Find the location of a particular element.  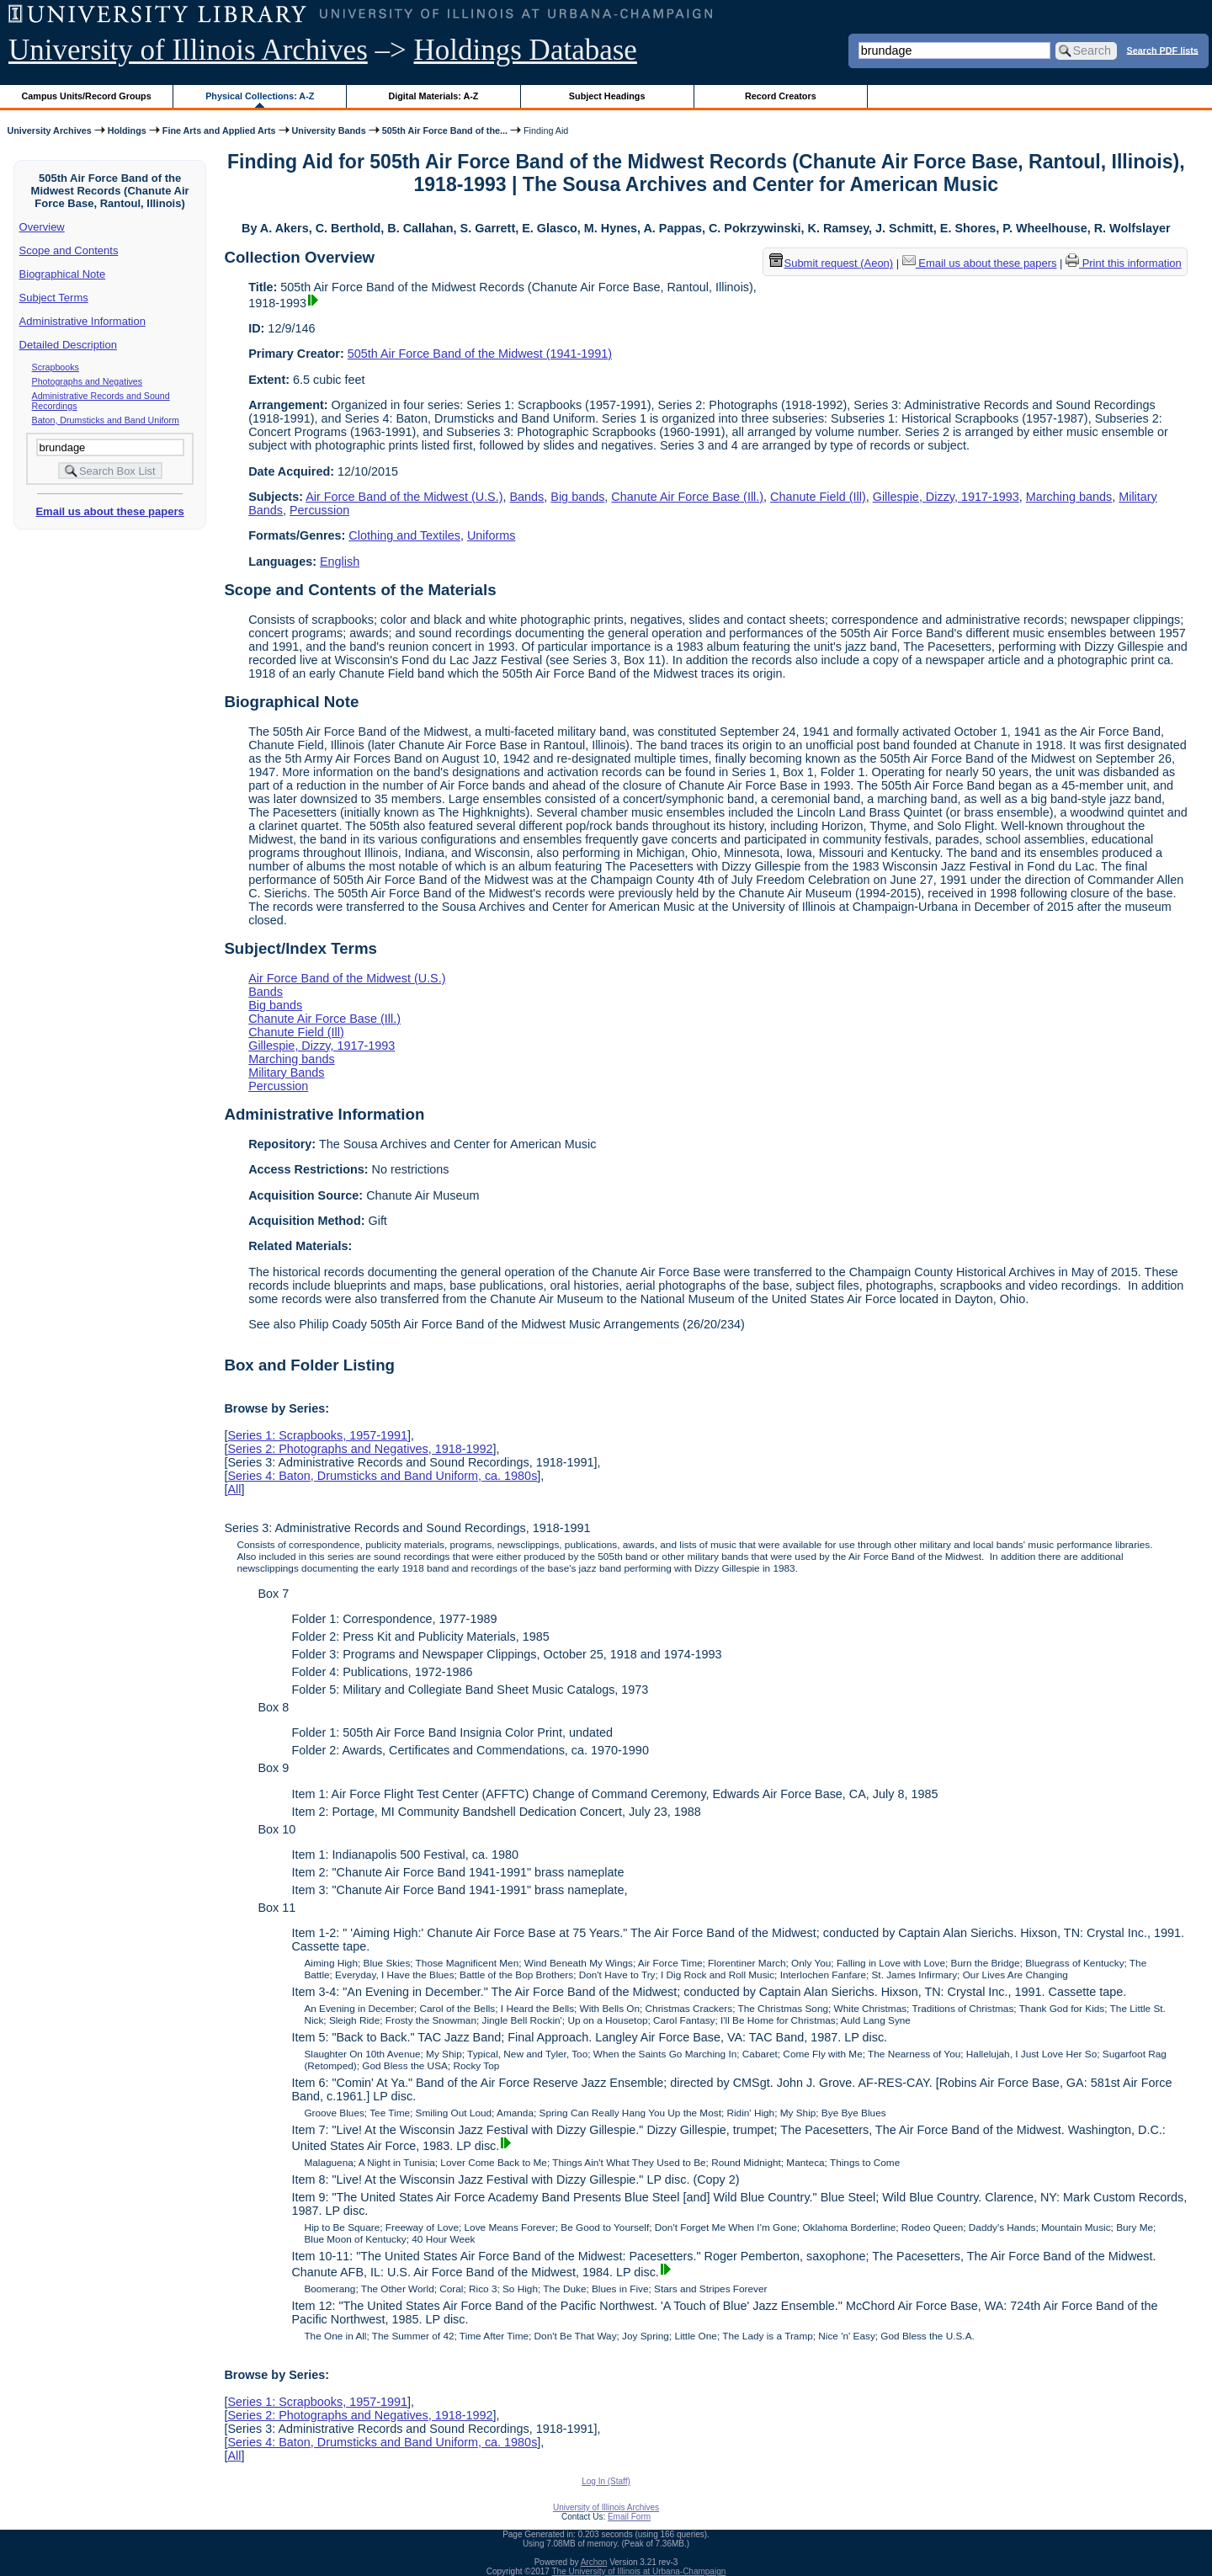

Overview is located at coordinates (42, 227).